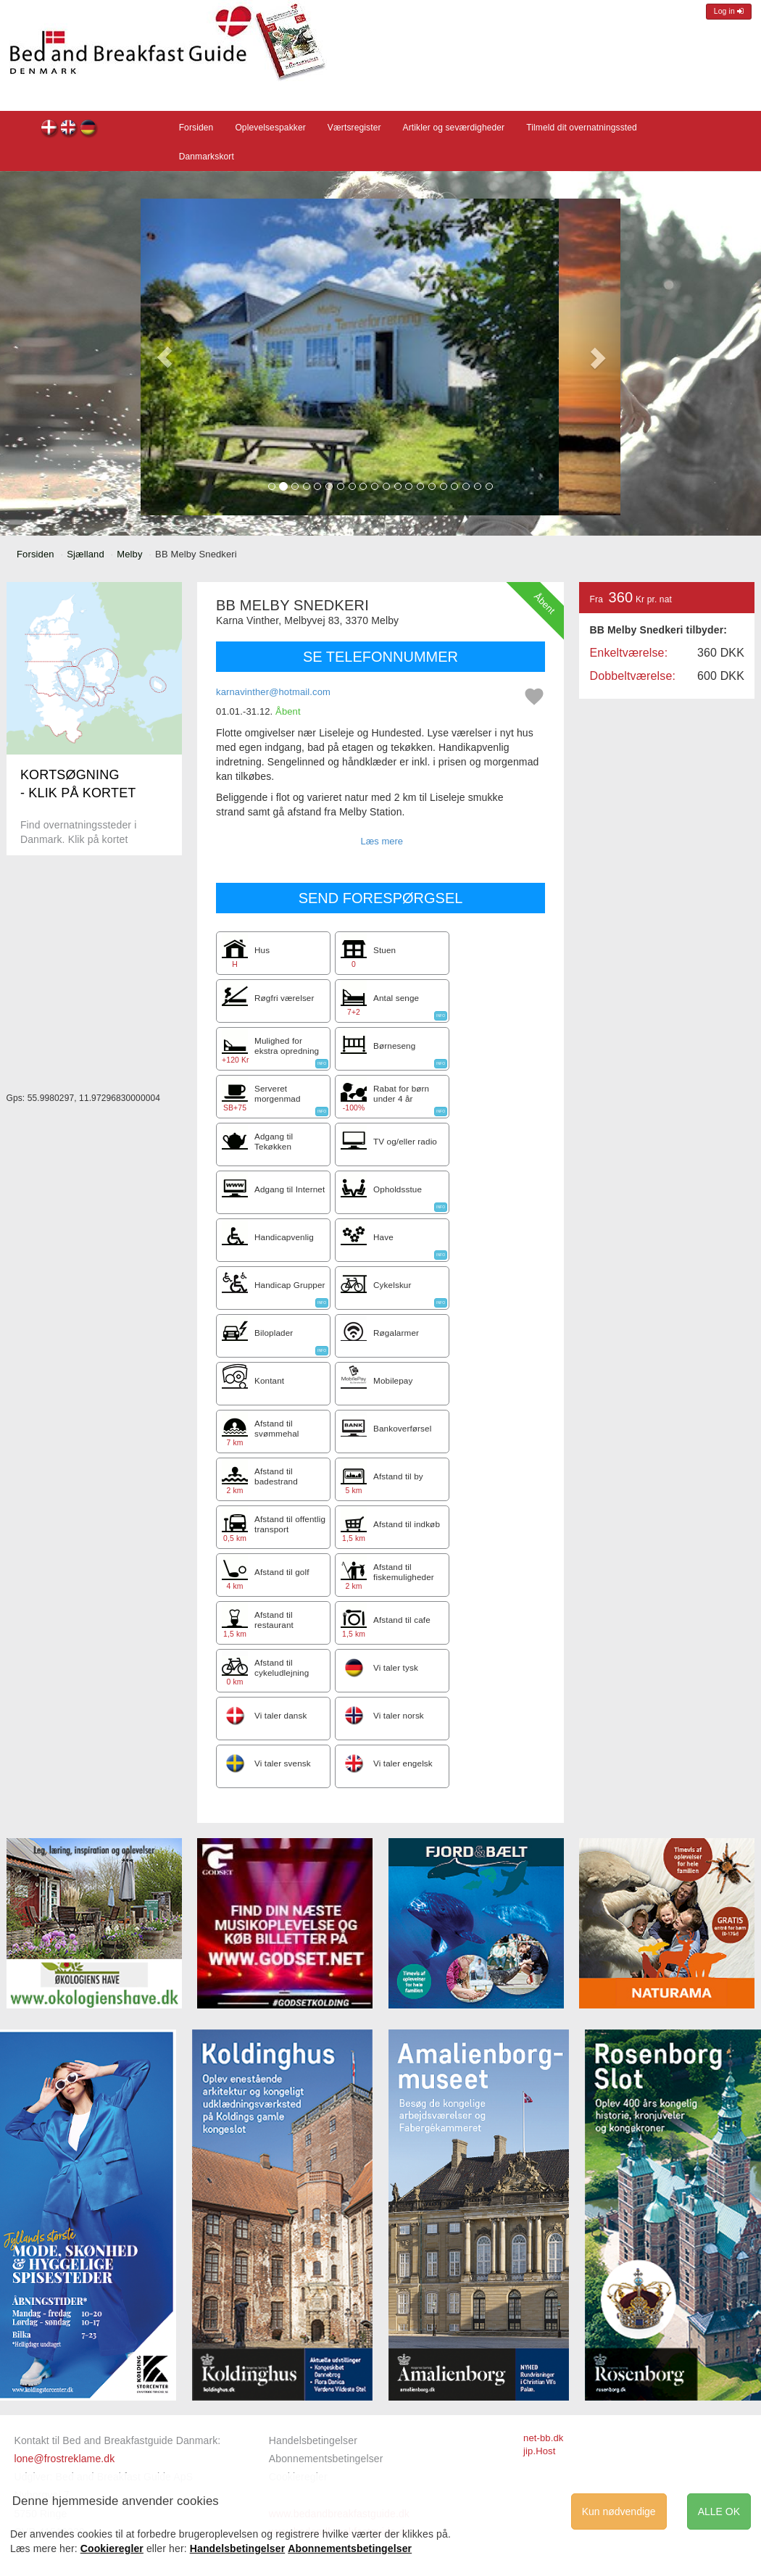 The height and width of the screenshot is (2576, 761). What do you see at coordinates (206, 156) in the screenshot?
I see `Danmarkskort` at bounding box center [206, 156].